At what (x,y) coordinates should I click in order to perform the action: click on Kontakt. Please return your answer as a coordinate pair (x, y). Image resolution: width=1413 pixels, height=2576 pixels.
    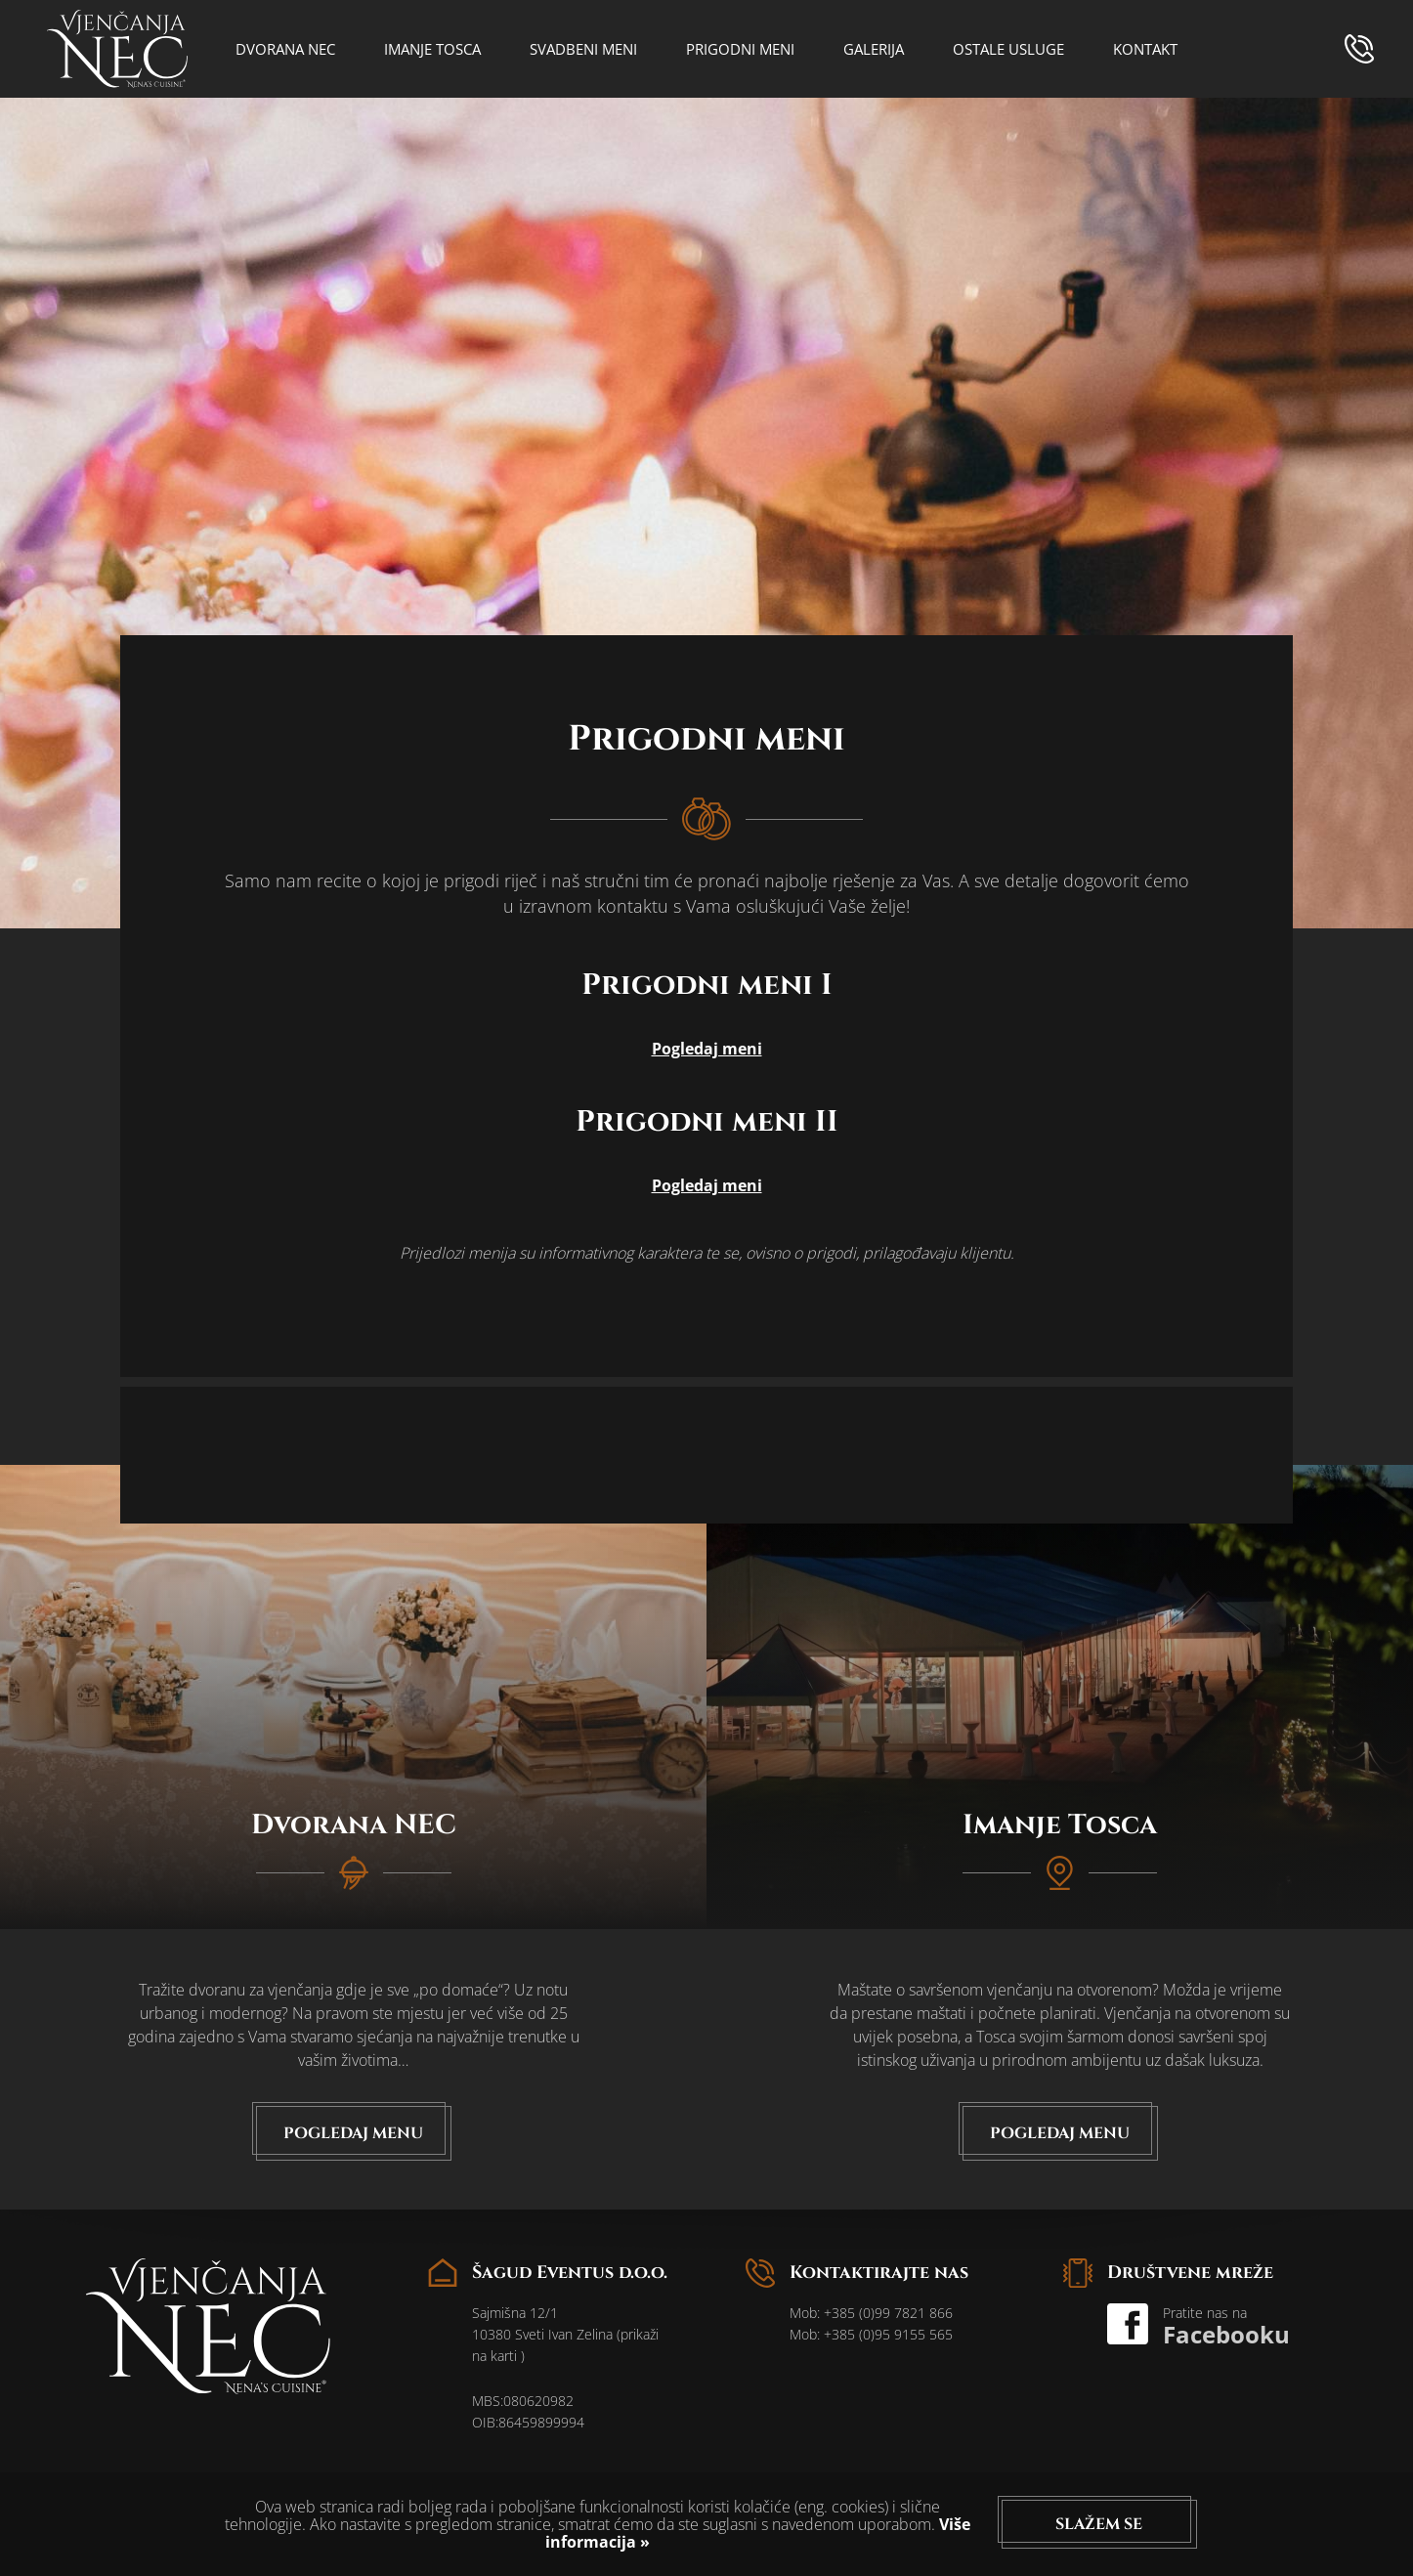
    Looking at the image, I should click on (1145, 49).